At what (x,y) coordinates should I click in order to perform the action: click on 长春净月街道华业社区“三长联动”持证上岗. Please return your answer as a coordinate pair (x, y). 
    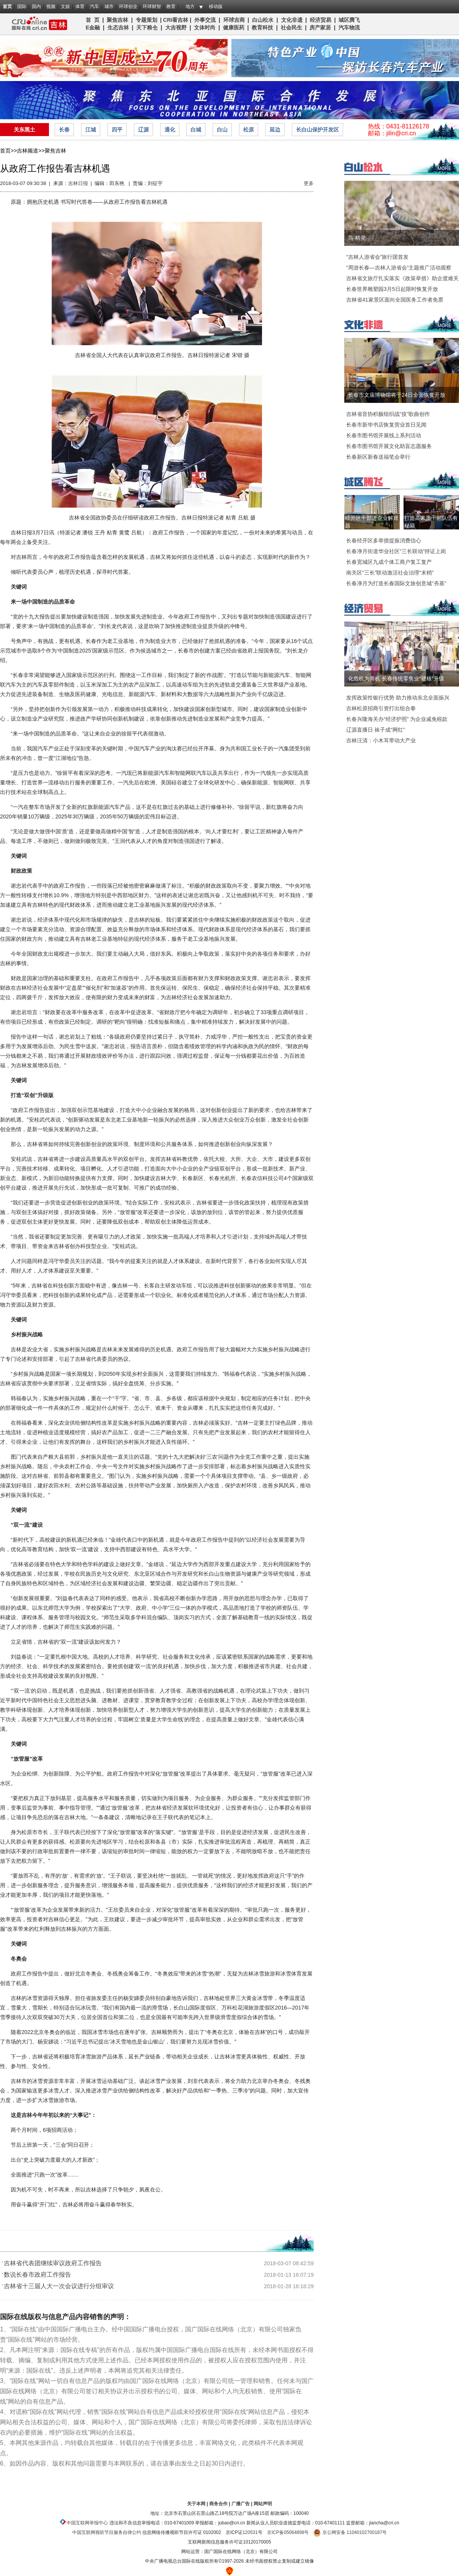
    Looking at the image, I should click on (396, 551).